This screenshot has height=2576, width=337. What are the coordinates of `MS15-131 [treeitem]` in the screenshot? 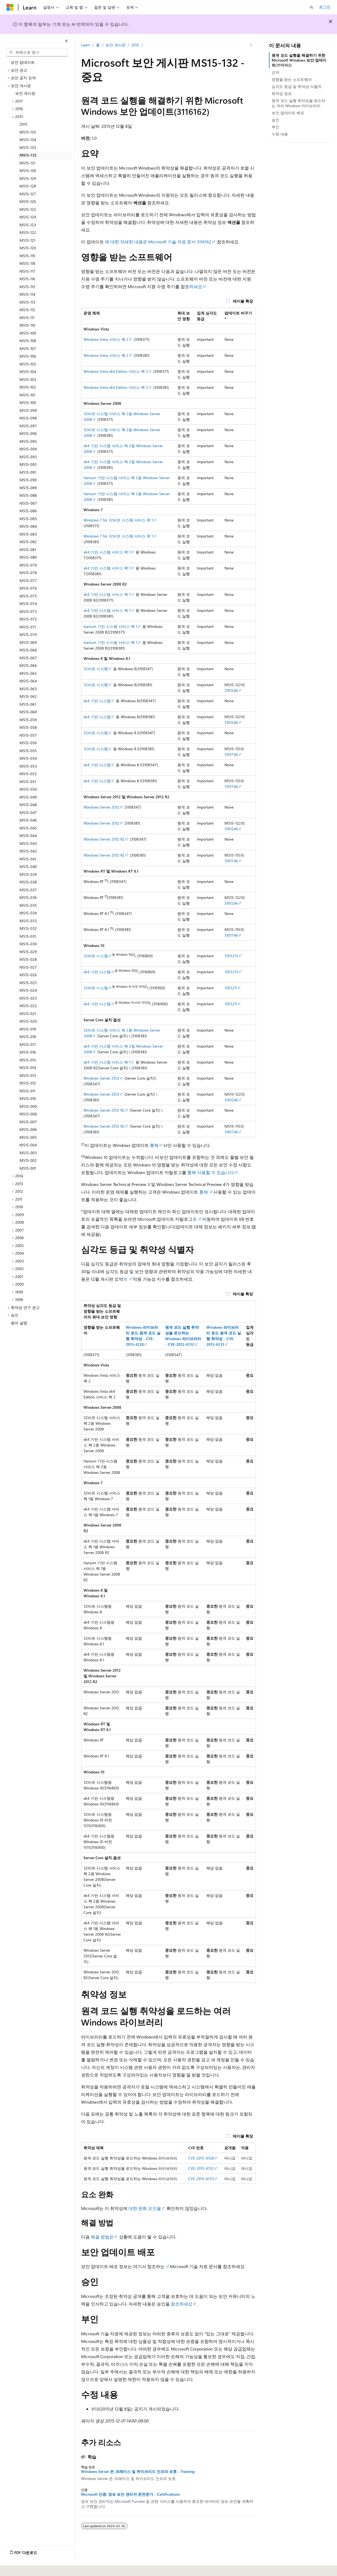 It's located at (27, 163).